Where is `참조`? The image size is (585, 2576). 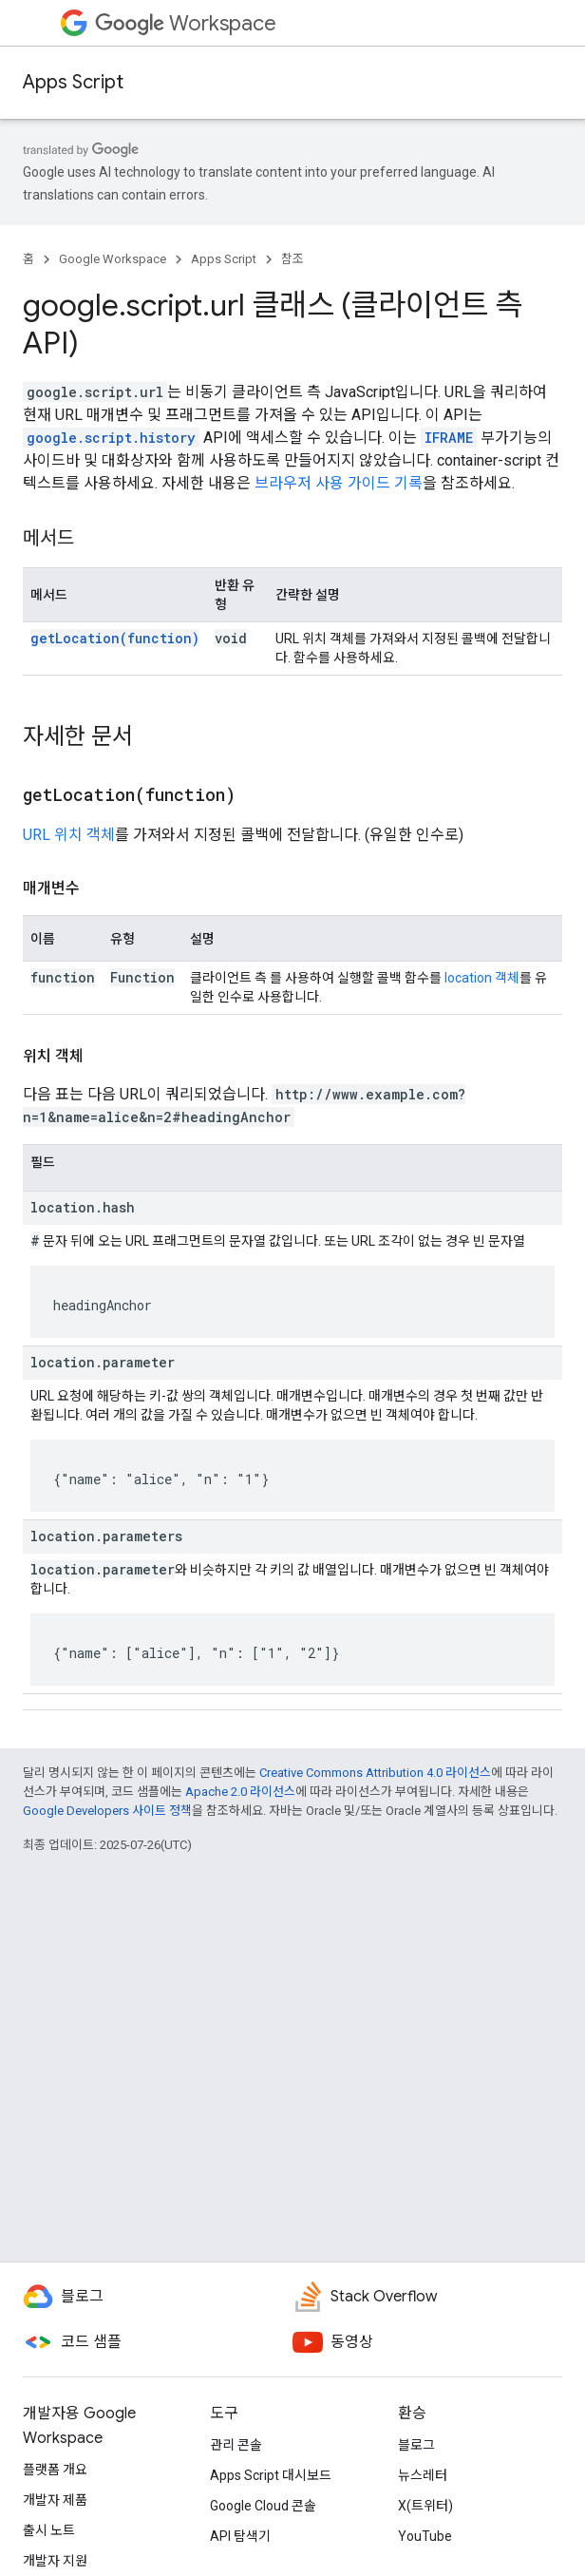
참조 is located at coordinates (292, 259).